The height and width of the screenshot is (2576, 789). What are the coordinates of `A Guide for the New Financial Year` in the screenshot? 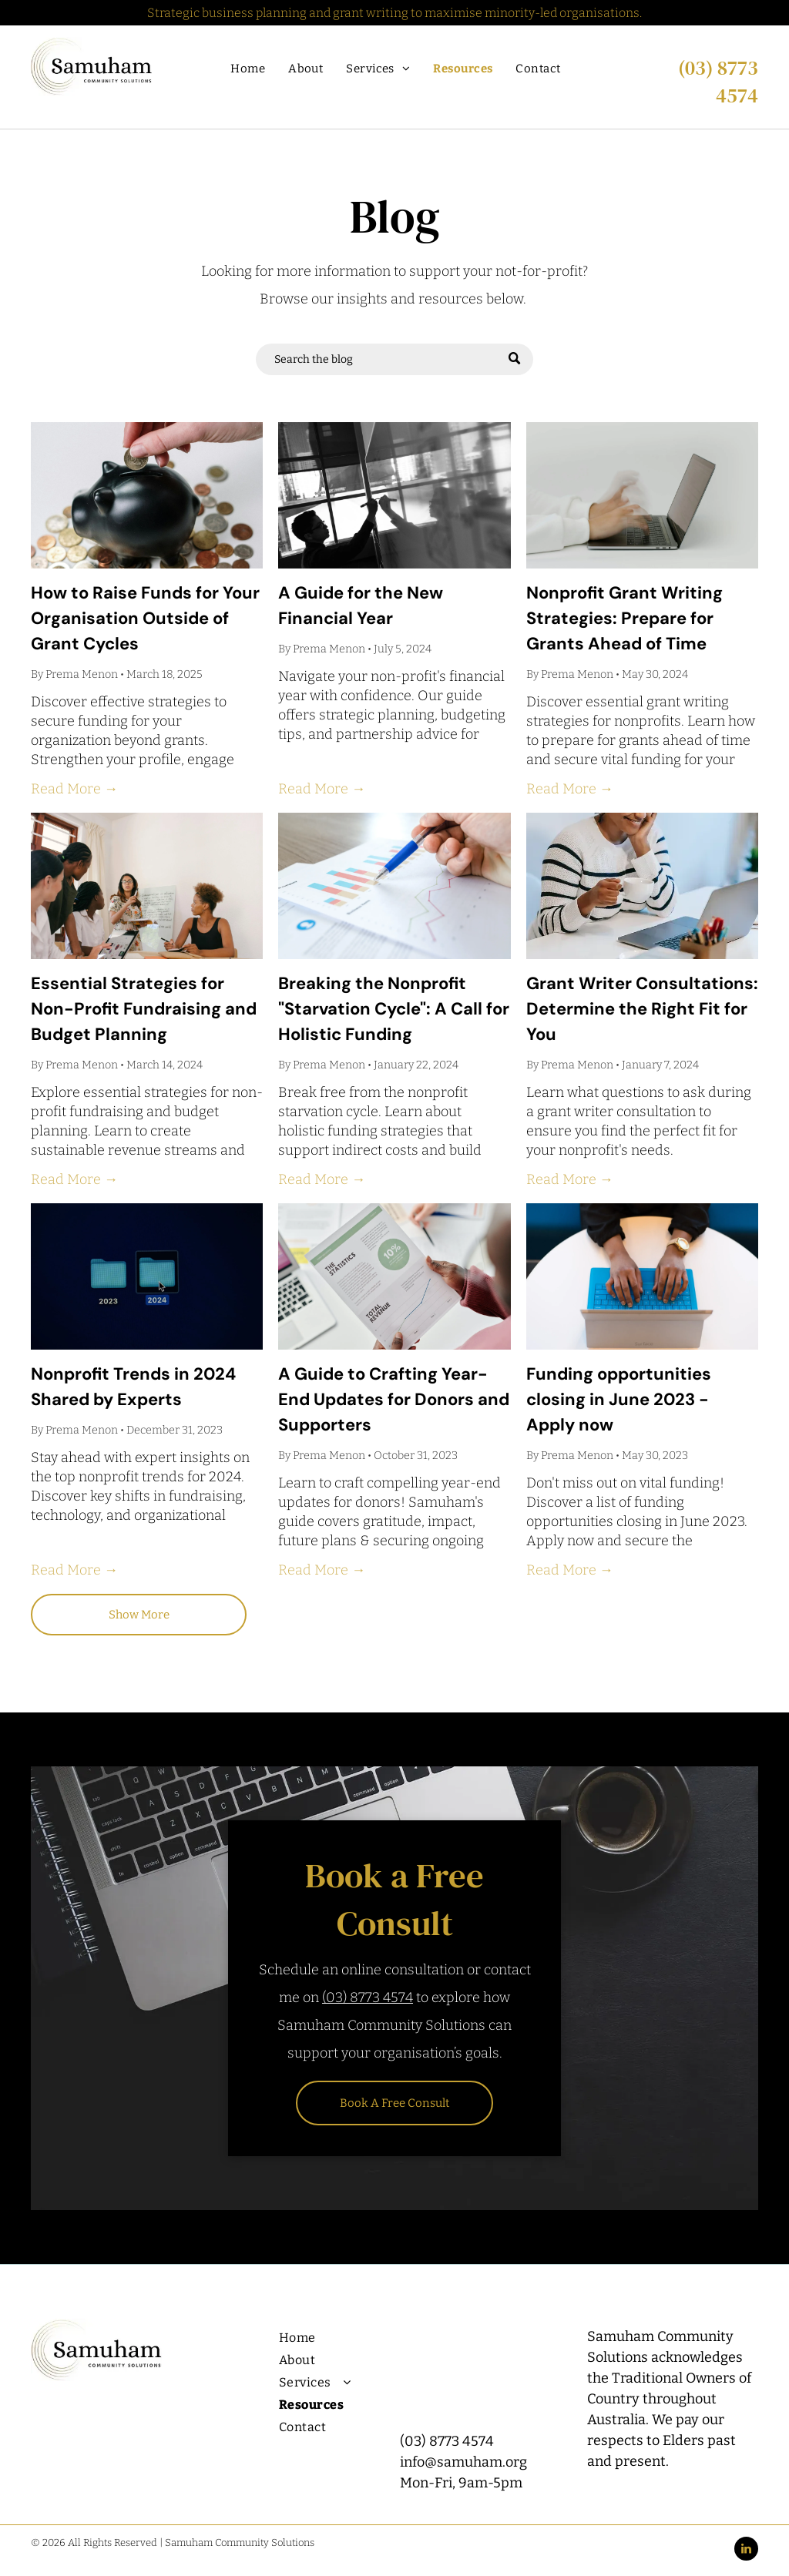 It's located at (360, 605).